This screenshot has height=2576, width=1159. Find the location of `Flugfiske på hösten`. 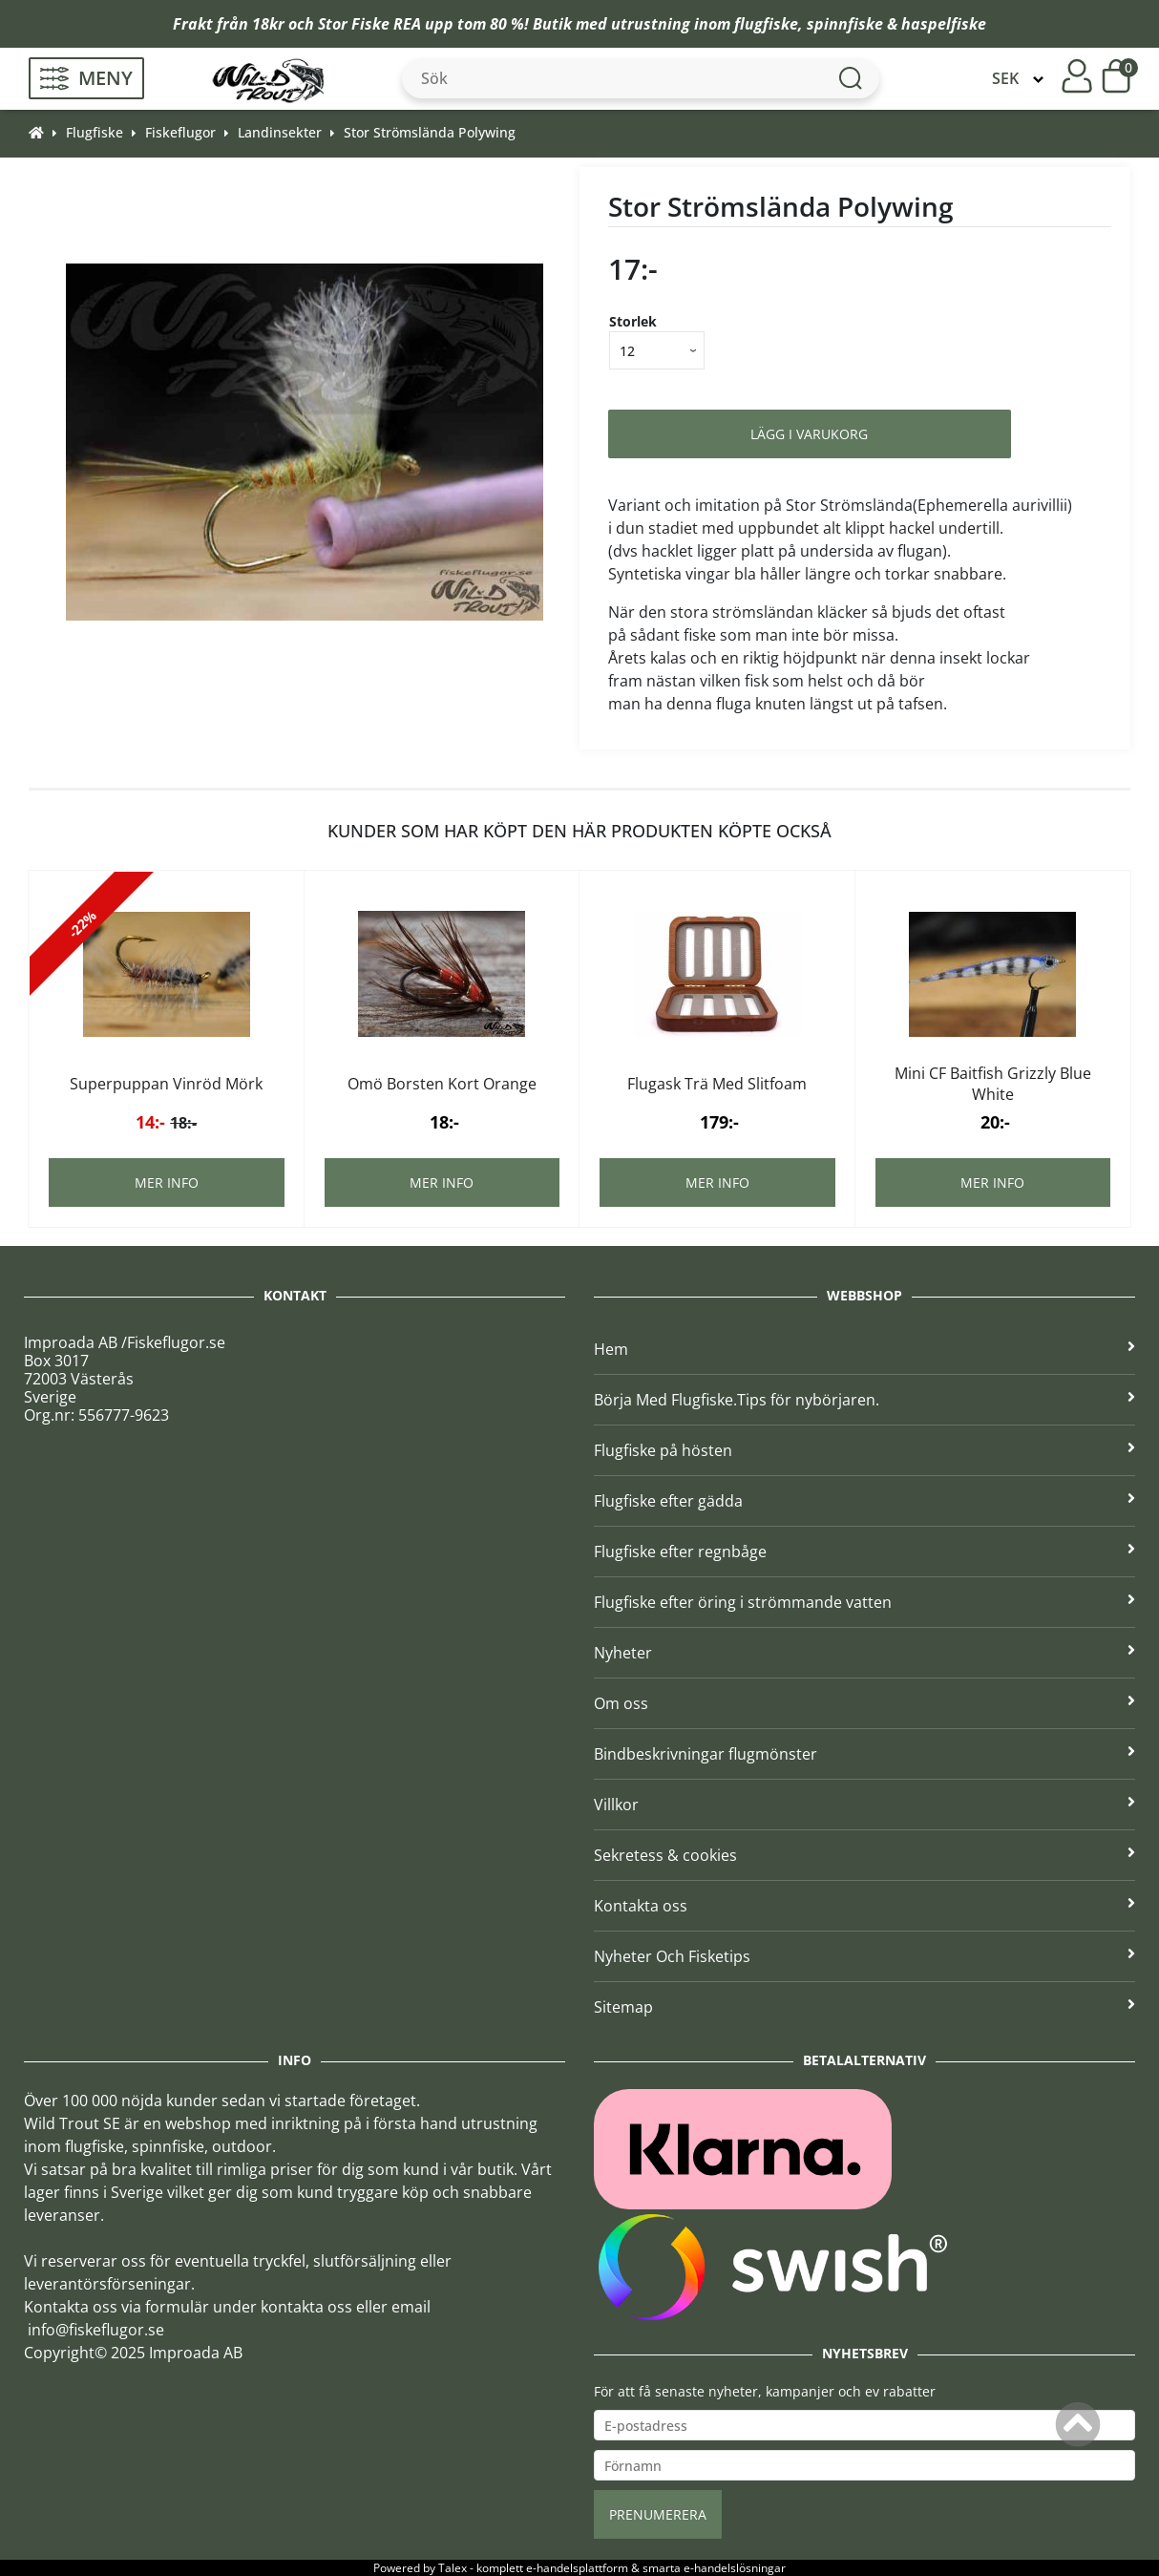

Flugfiske på hösten is located at coordinates (864, 1450).